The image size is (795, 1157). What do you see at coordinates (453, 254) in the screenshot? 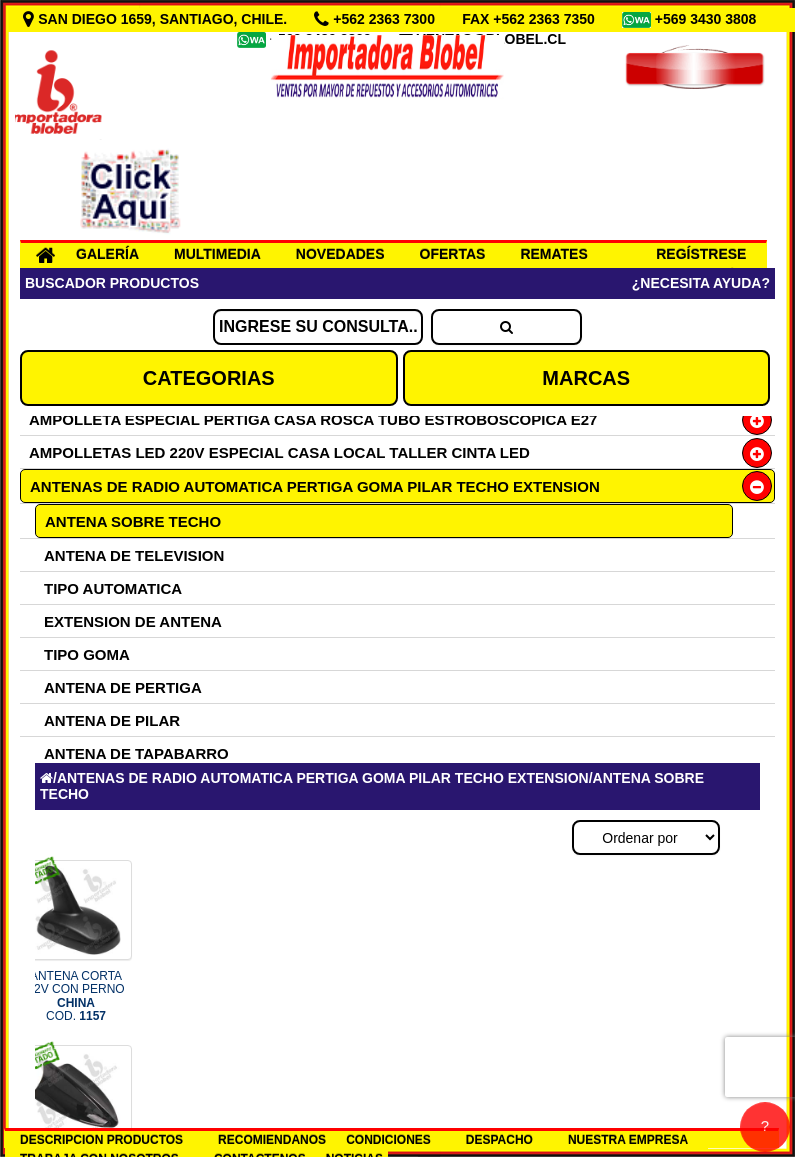
I see `OFERTAS` at bounding box center [453, 254].